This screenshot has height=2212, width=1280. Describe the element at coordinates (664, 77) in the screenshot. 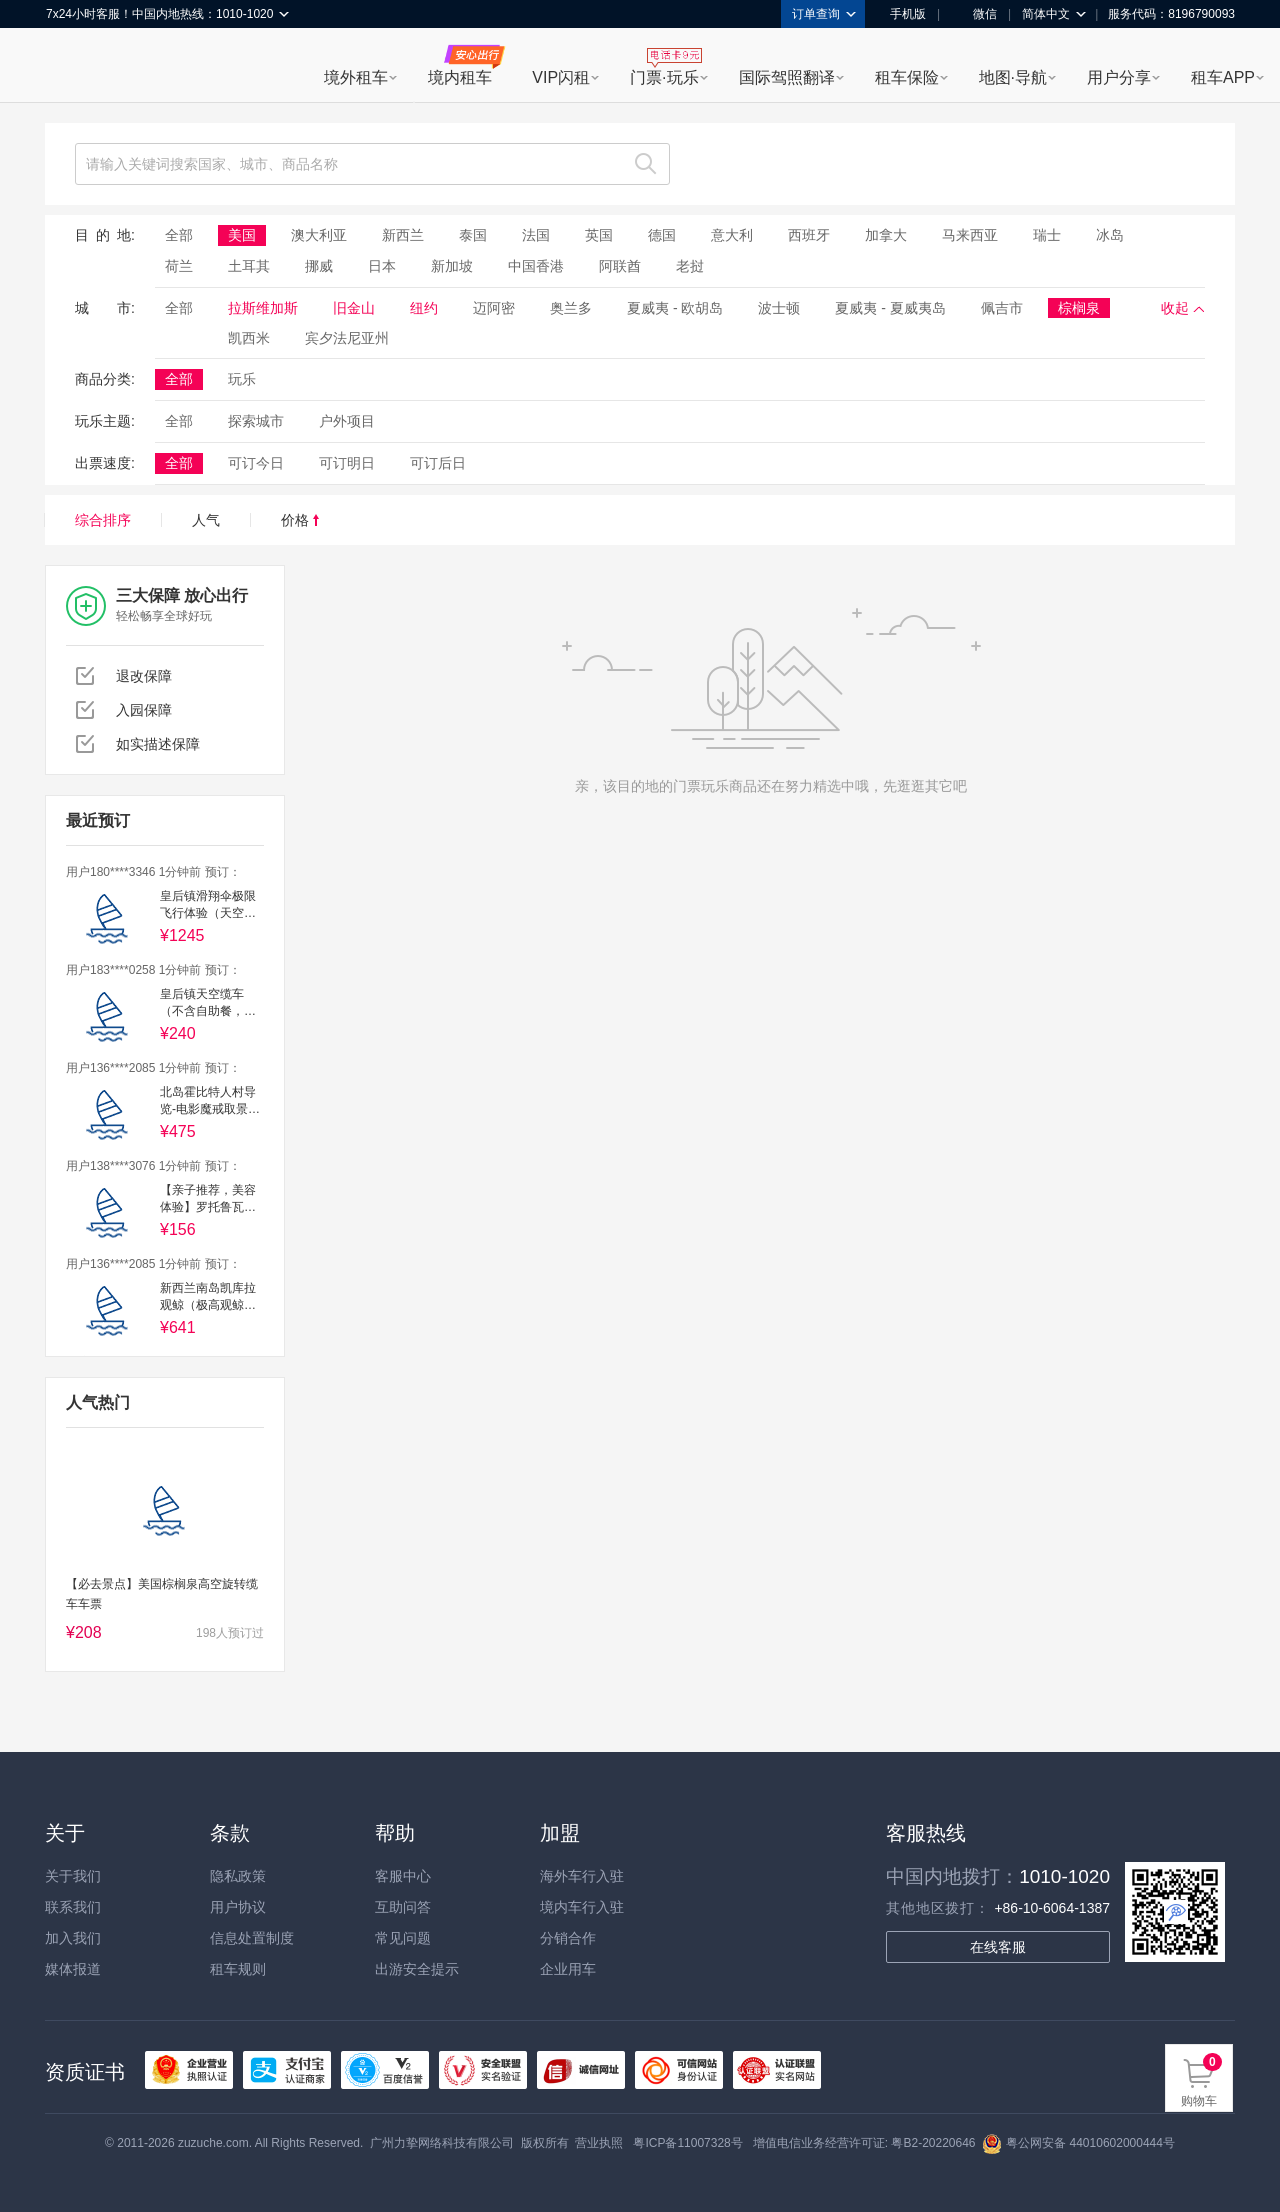

I see `门票·玩乐` at that location.